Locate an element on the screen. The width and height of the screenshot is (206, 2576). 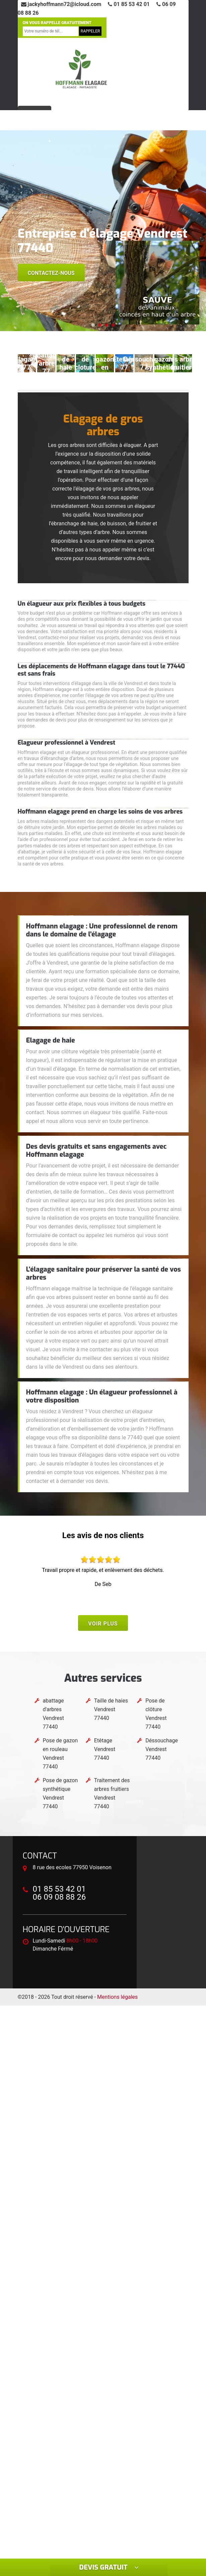
Taille de haies Vendrest 77440 is located at coordinates (111, 1709).